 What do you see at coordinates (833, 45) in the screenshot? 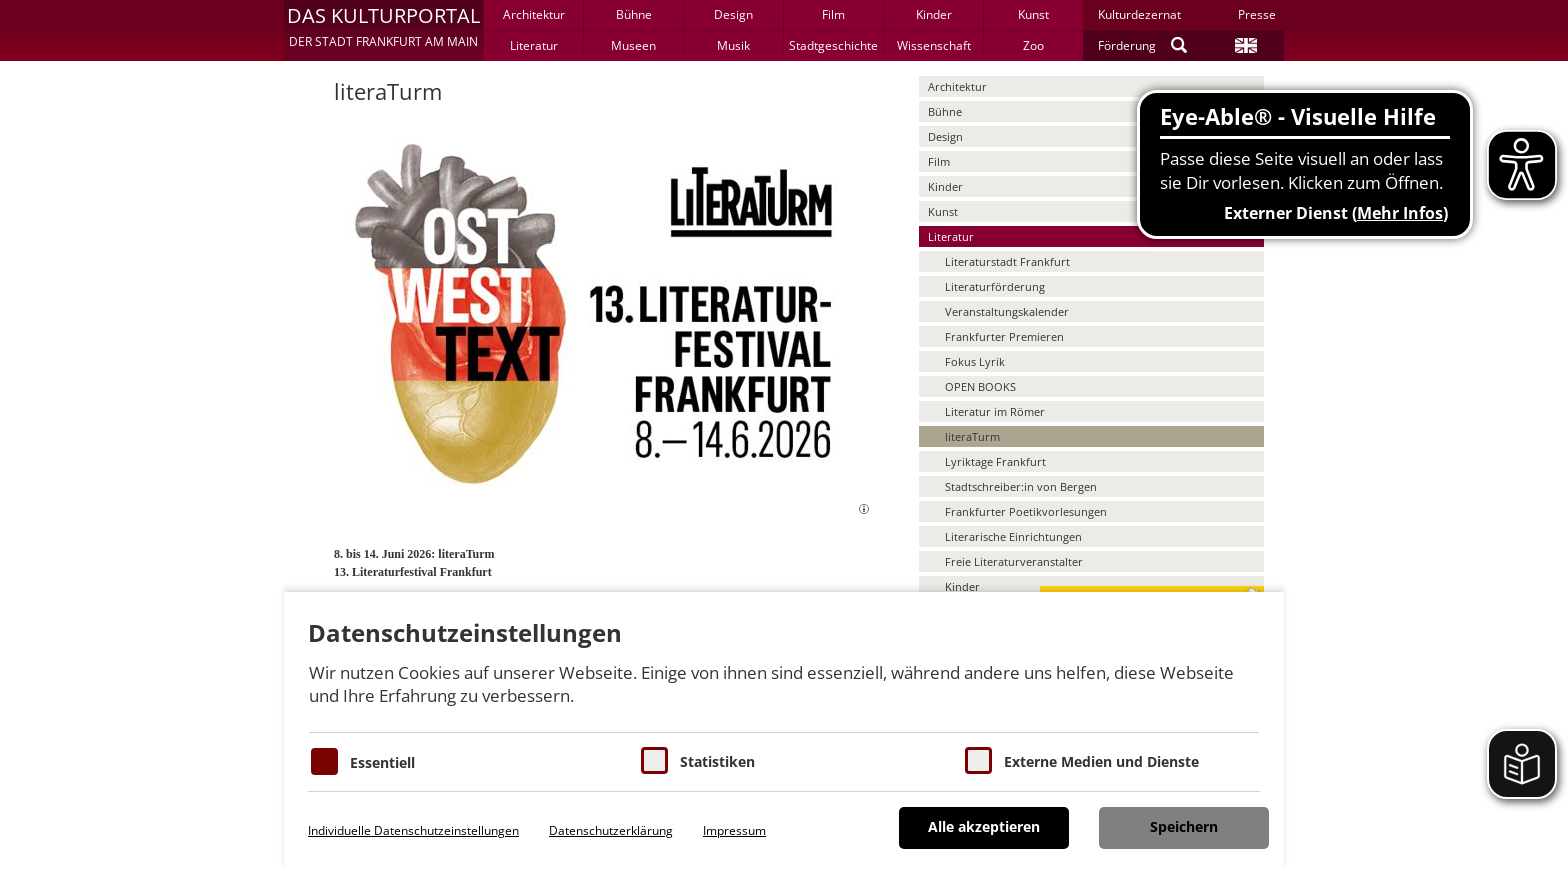
I see `Stadtgeschichte` at bounding box center [833, 45].